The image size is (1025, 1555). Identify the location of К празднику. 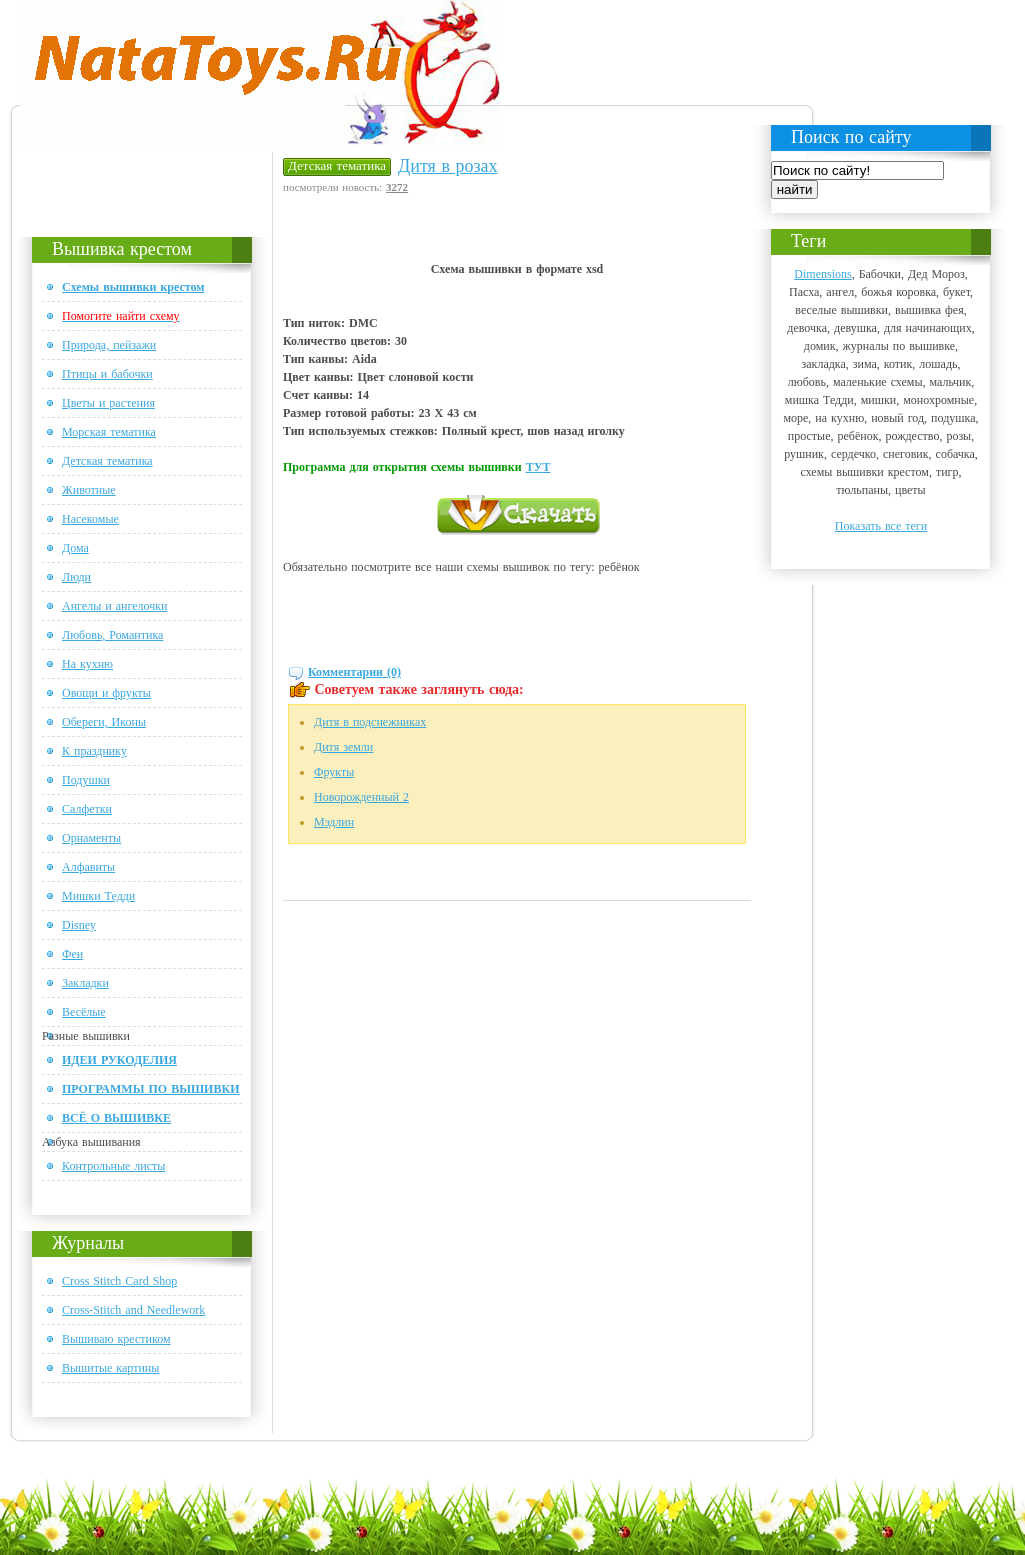
(94, 751).